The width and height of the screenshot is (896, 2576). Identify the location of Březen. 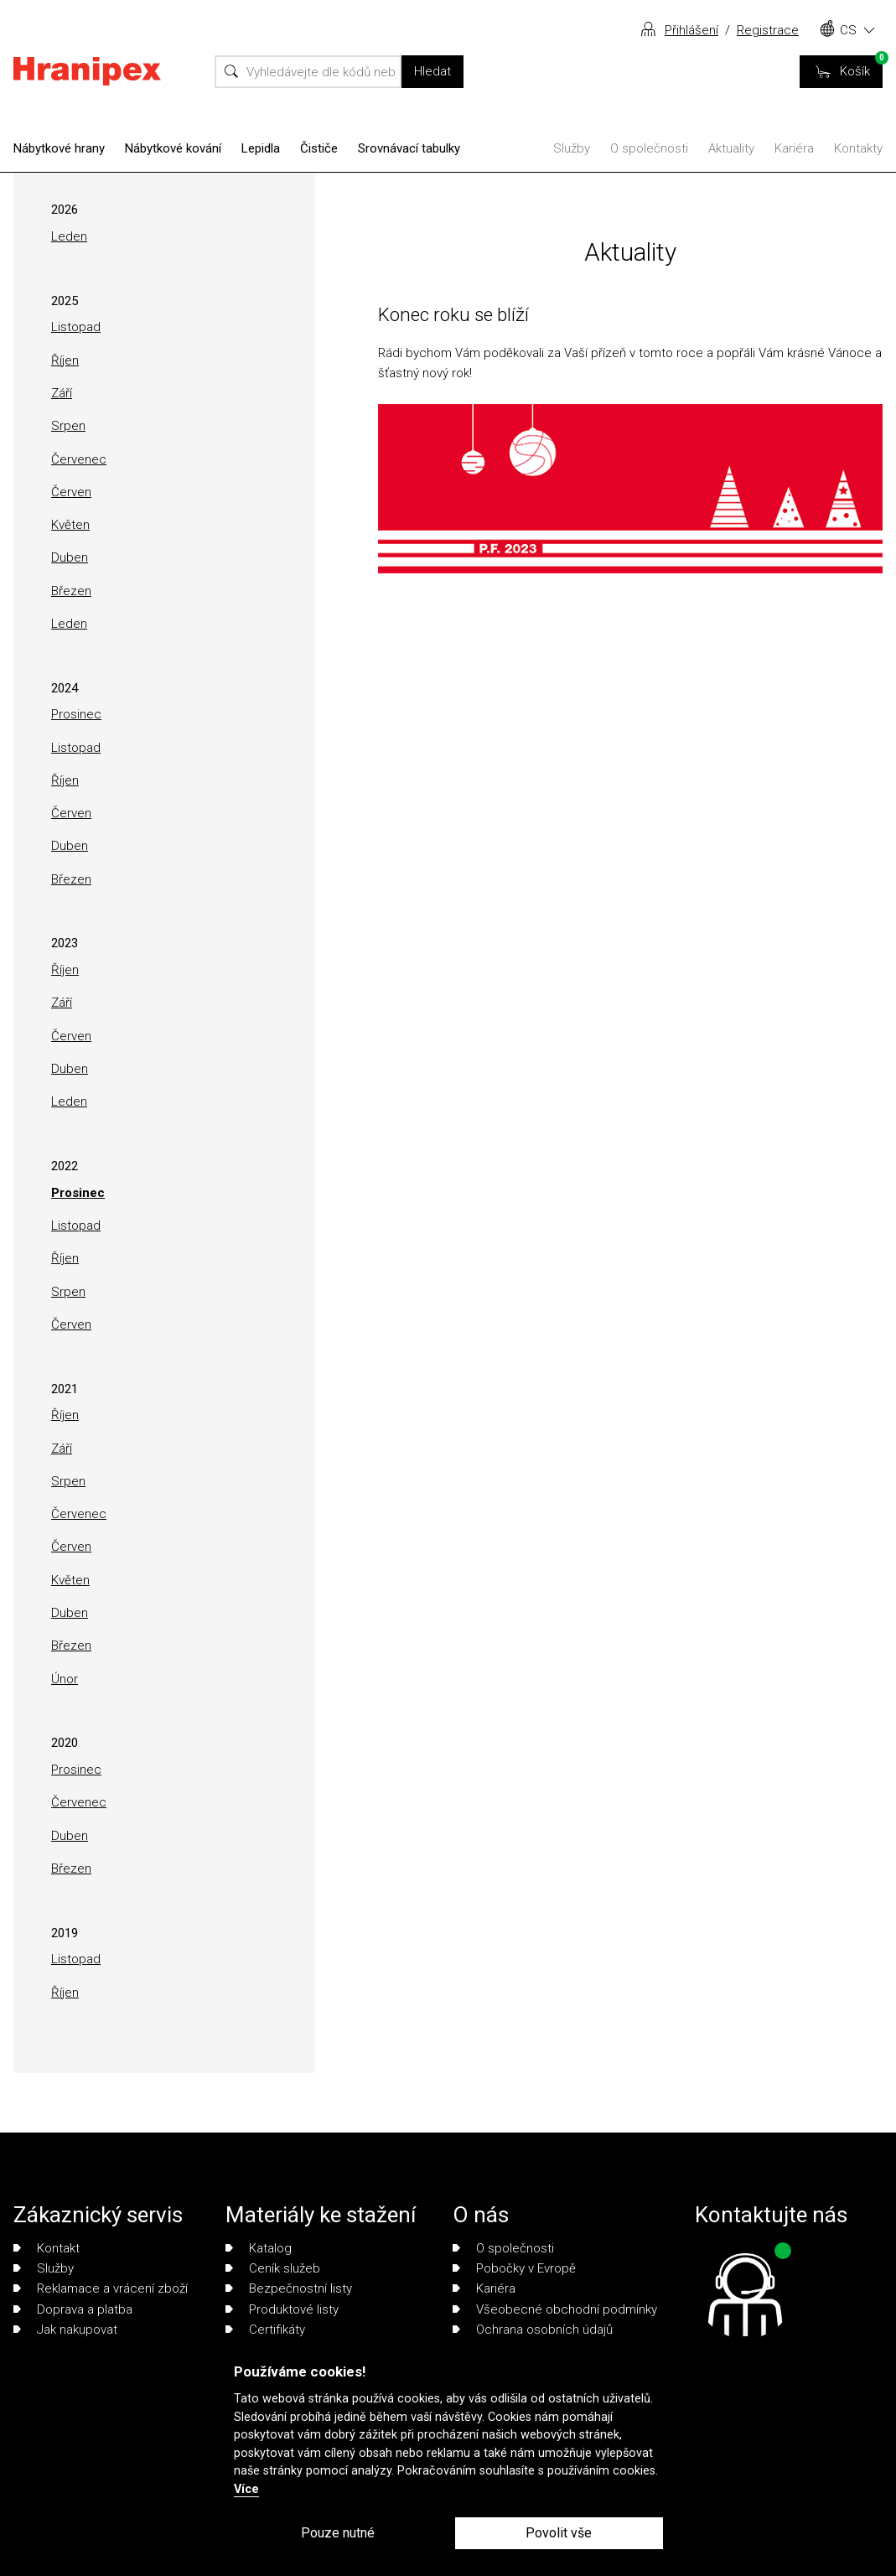
(71, 591).